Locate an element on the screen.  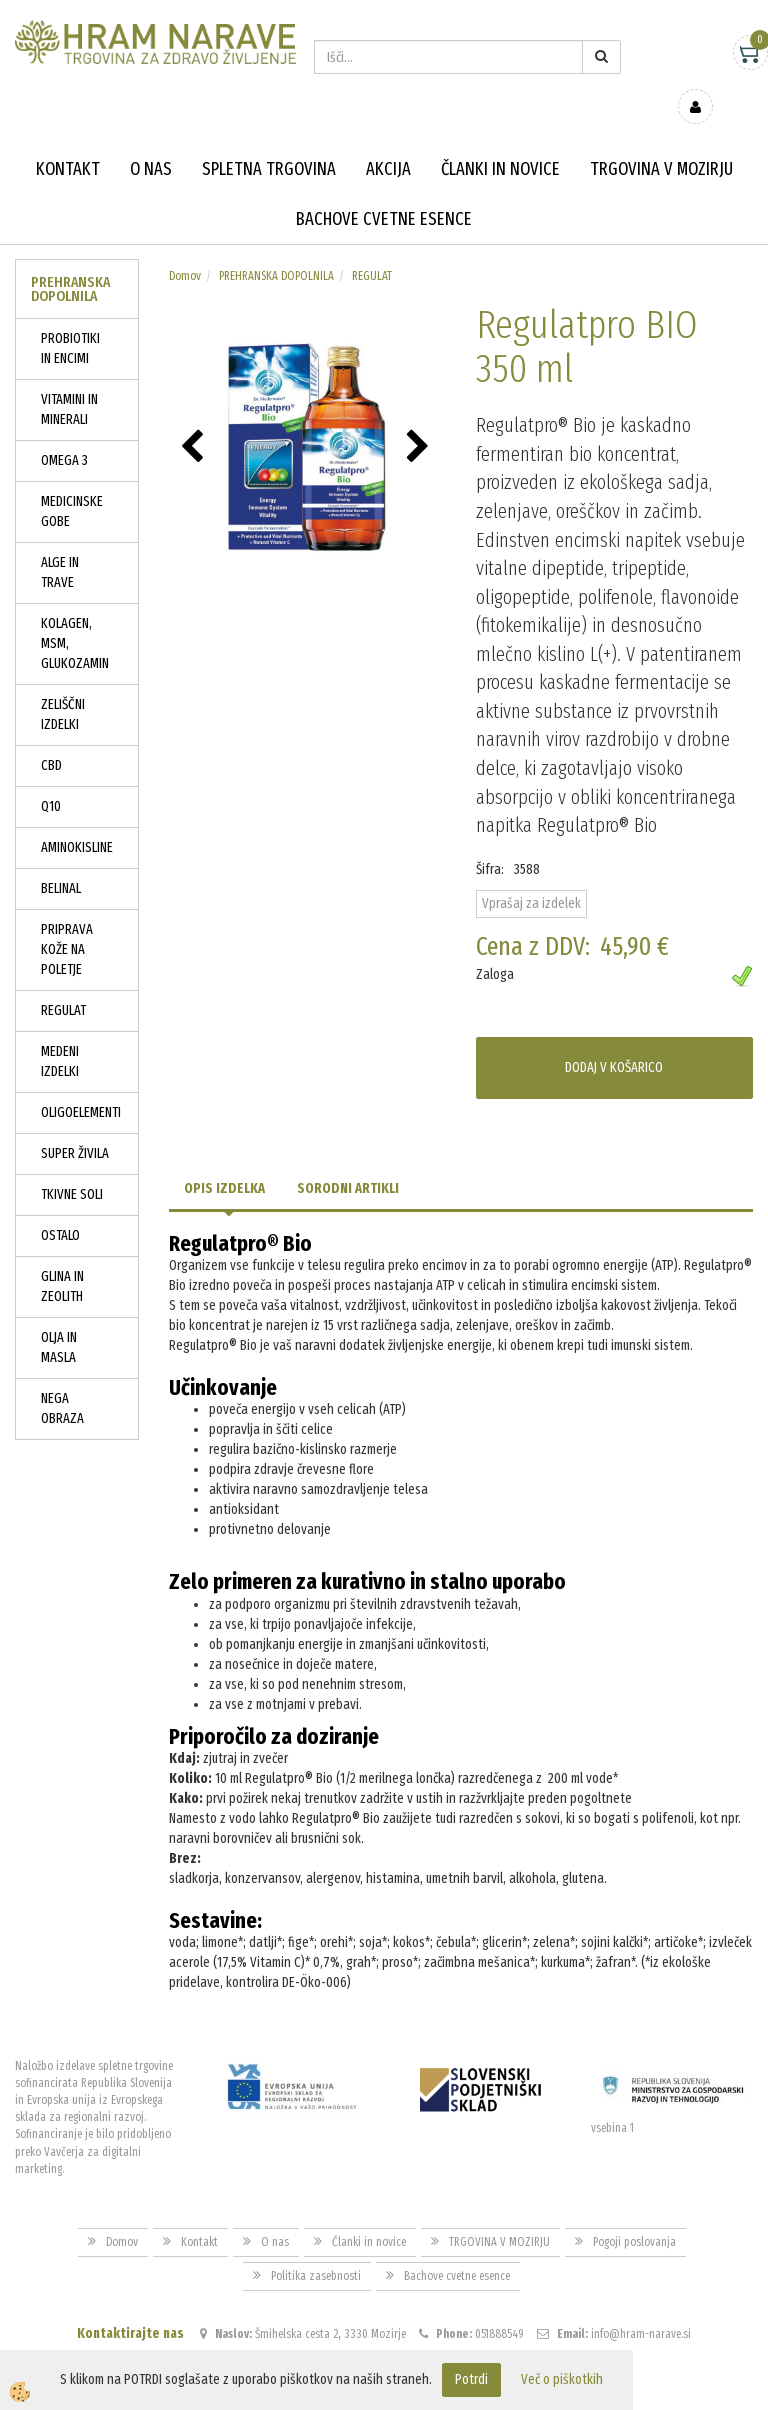
Kontakt is located at coordinates (68, 140).